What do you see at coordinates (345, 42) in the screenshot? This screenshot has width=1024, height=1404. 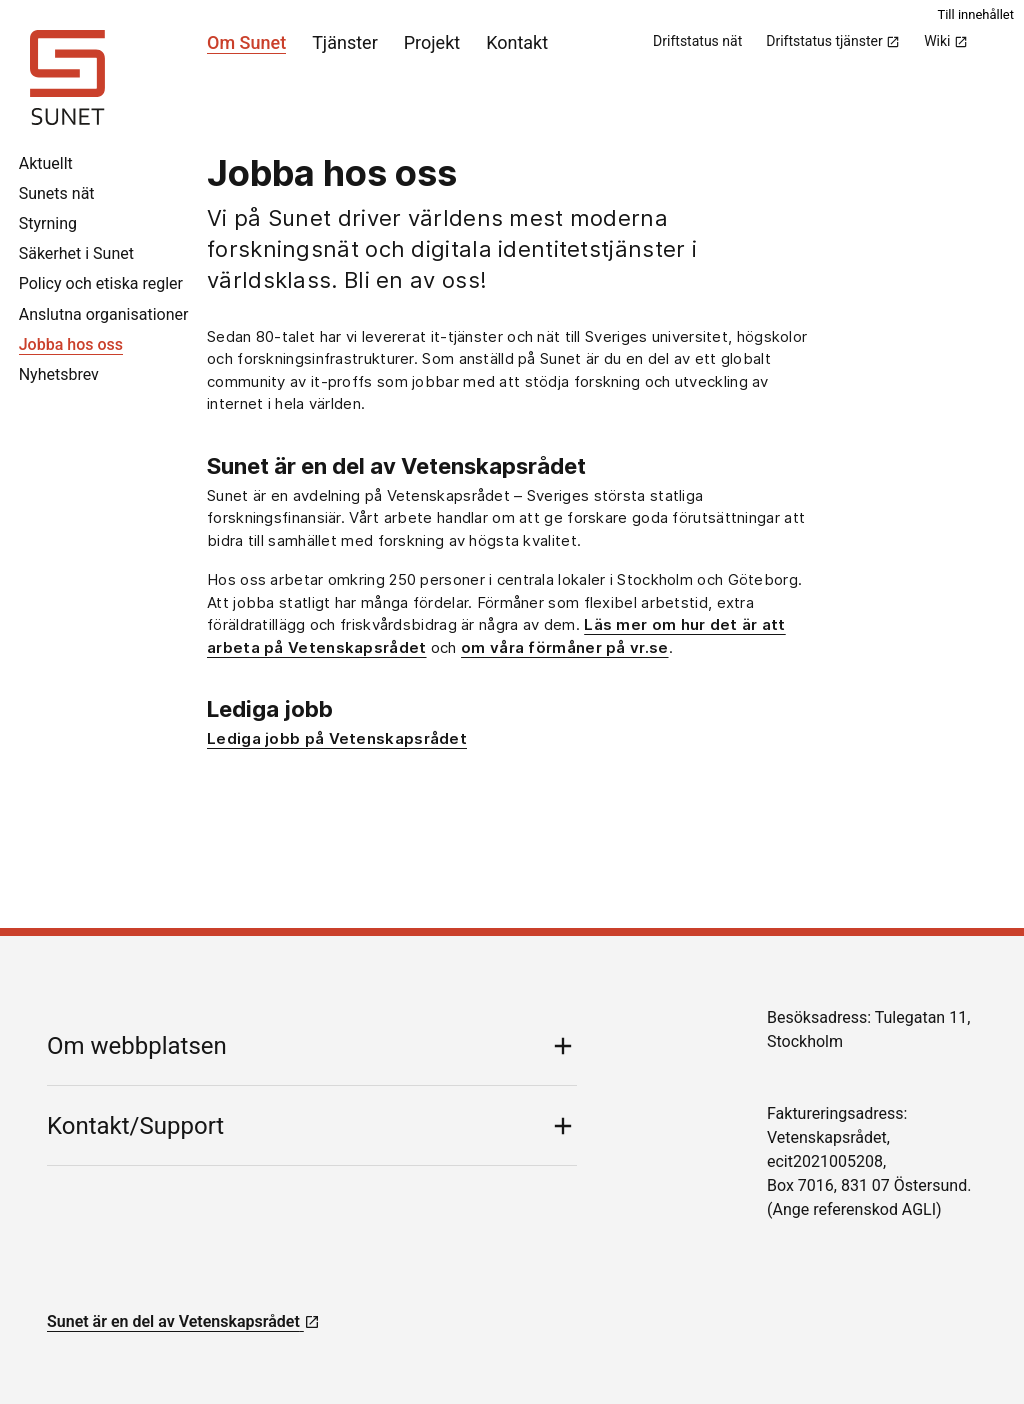 I see `Tjänster` at bounding box center [345, 42].